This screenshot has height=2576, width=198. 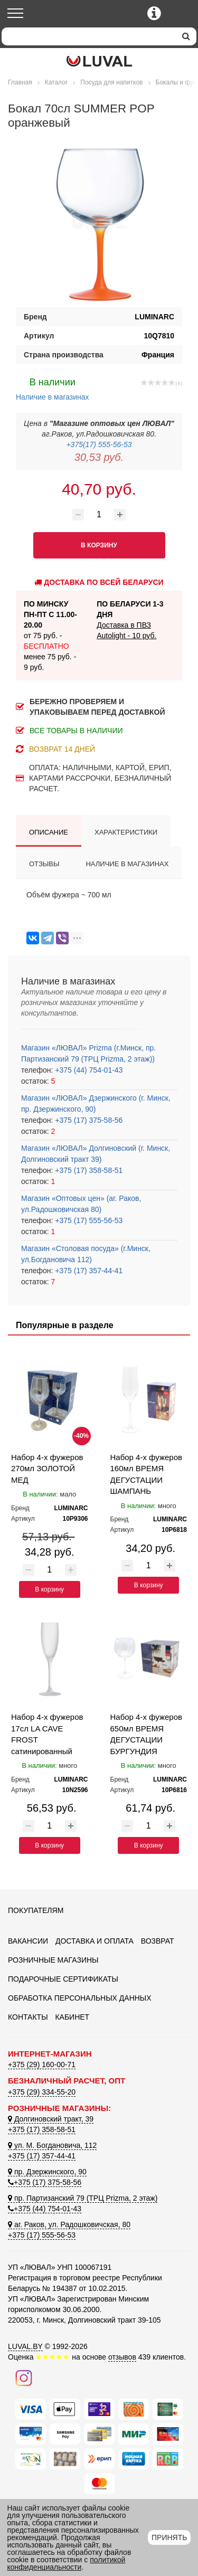 What do you see at coordinates (87, 1220) in the screenshot?
I see `+375 (17) 555-56-53` at bounding box center [87, 1220].